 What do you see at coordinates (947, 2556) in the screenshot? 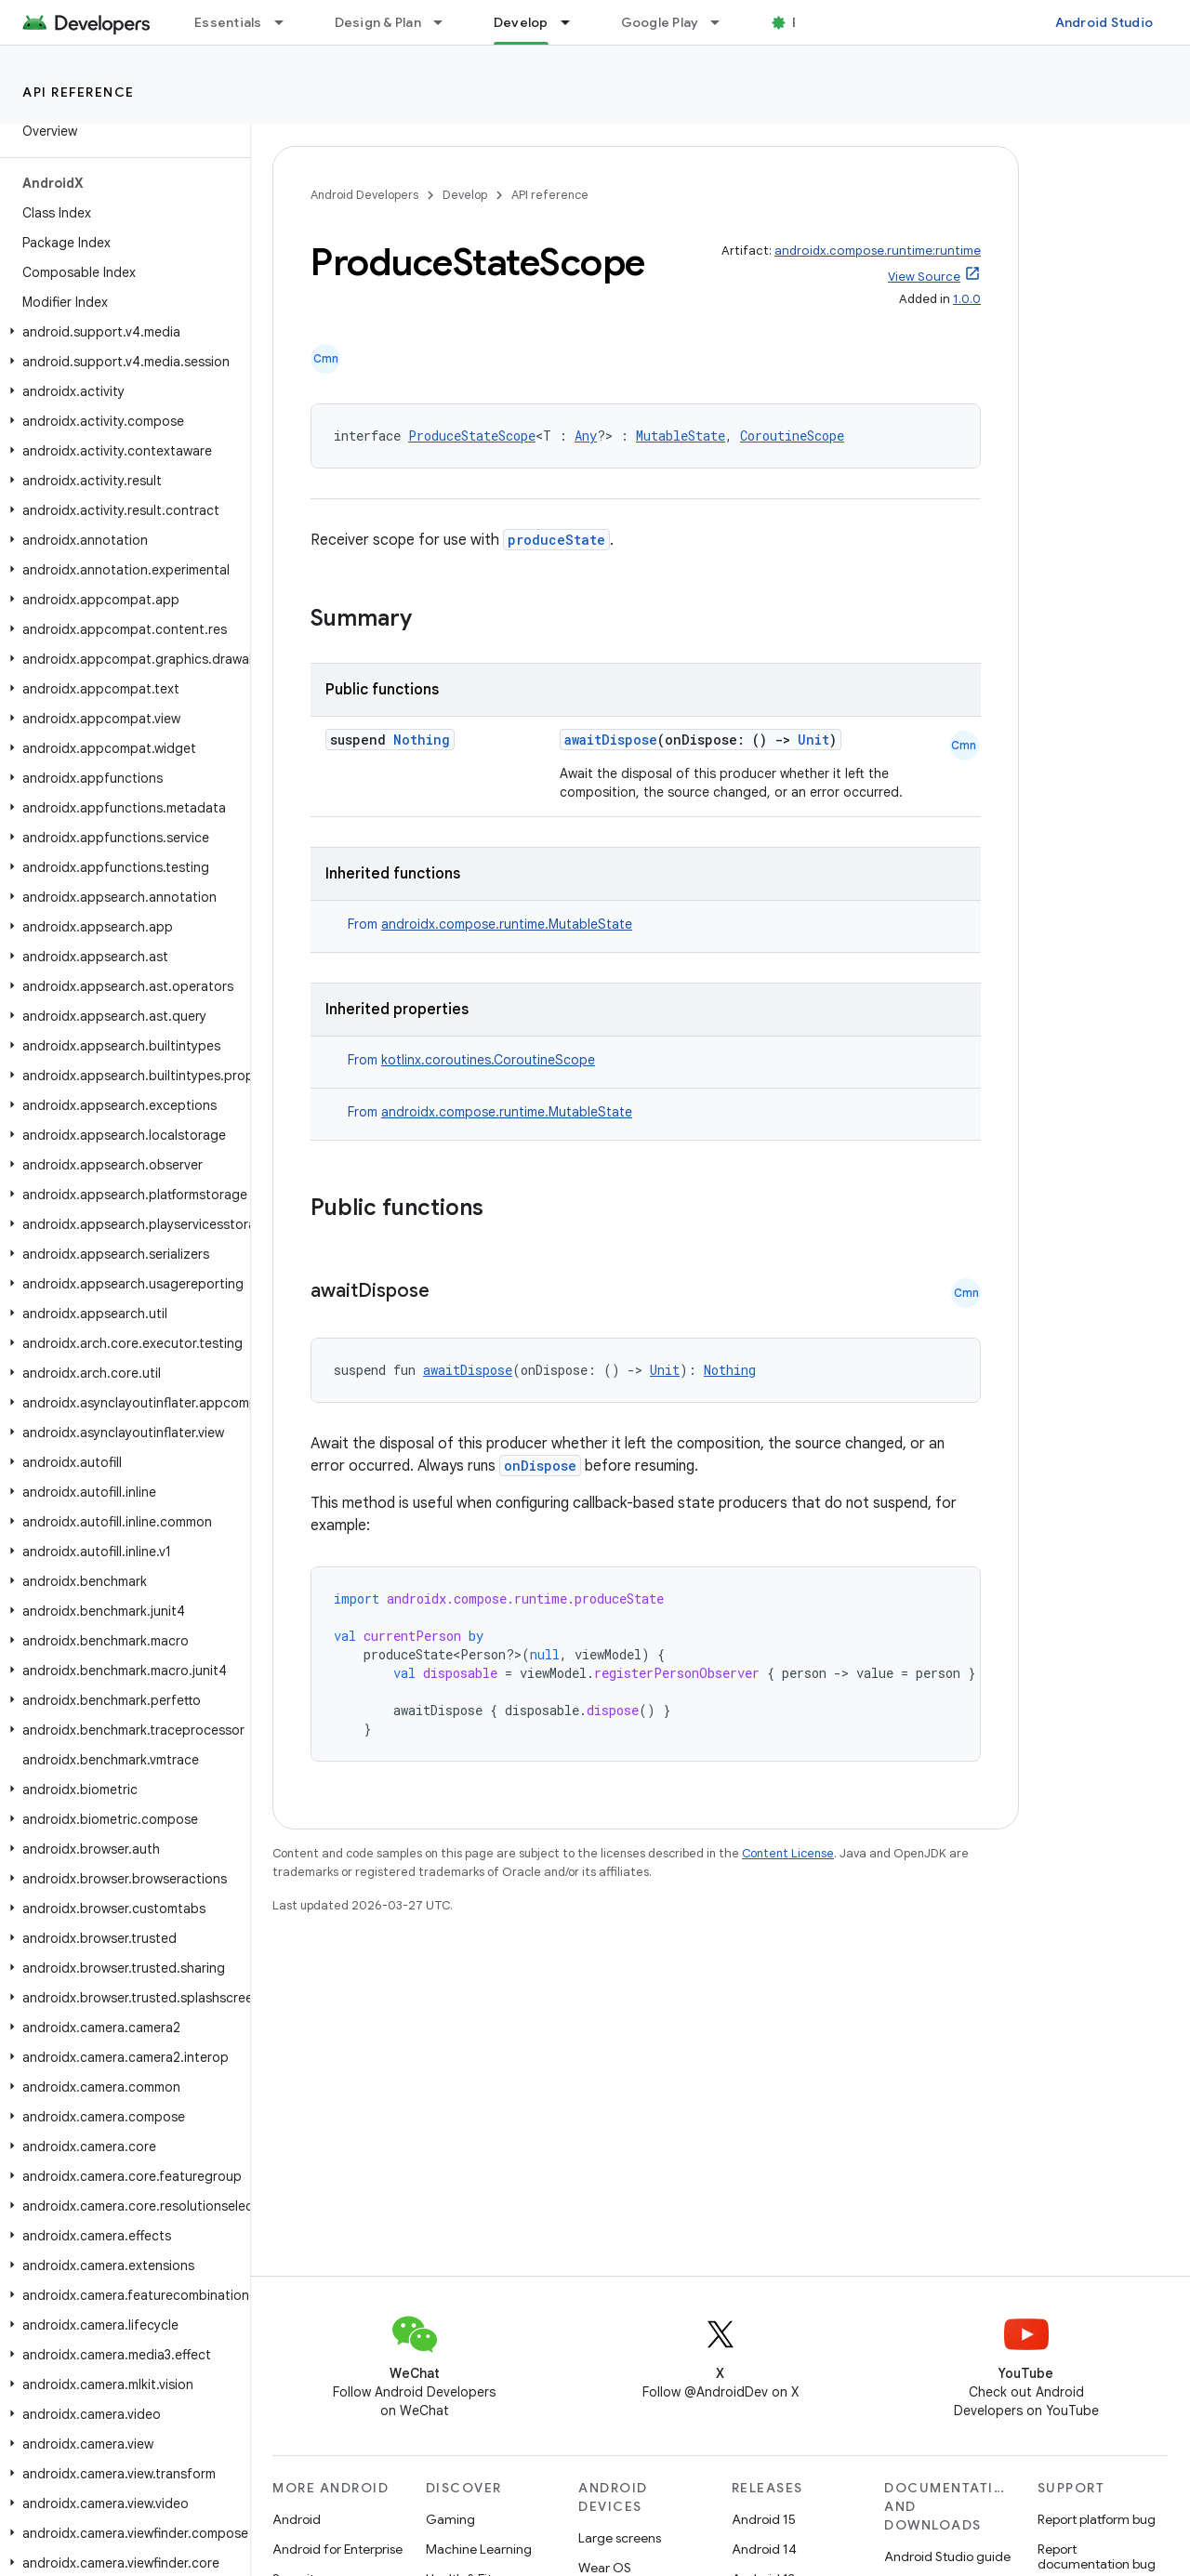
I see `Android Studio guide` at bounding box center [947, 2556].